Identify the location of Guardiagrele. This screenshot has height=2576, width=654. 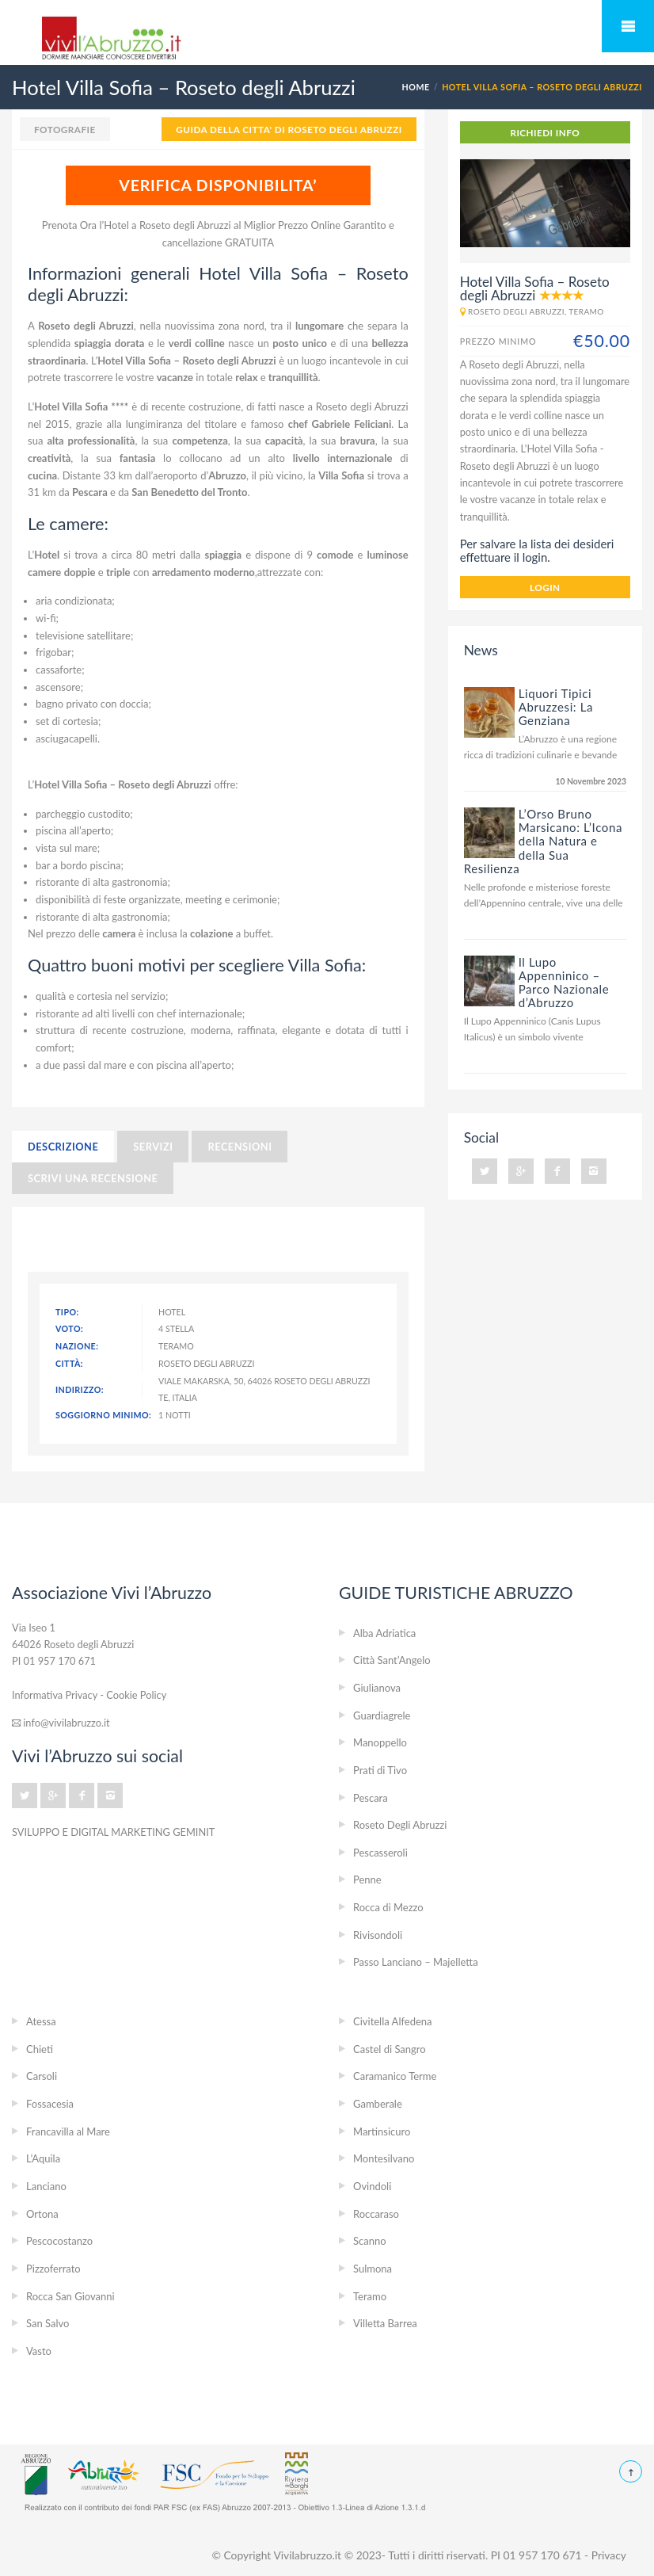
(381, 1715).